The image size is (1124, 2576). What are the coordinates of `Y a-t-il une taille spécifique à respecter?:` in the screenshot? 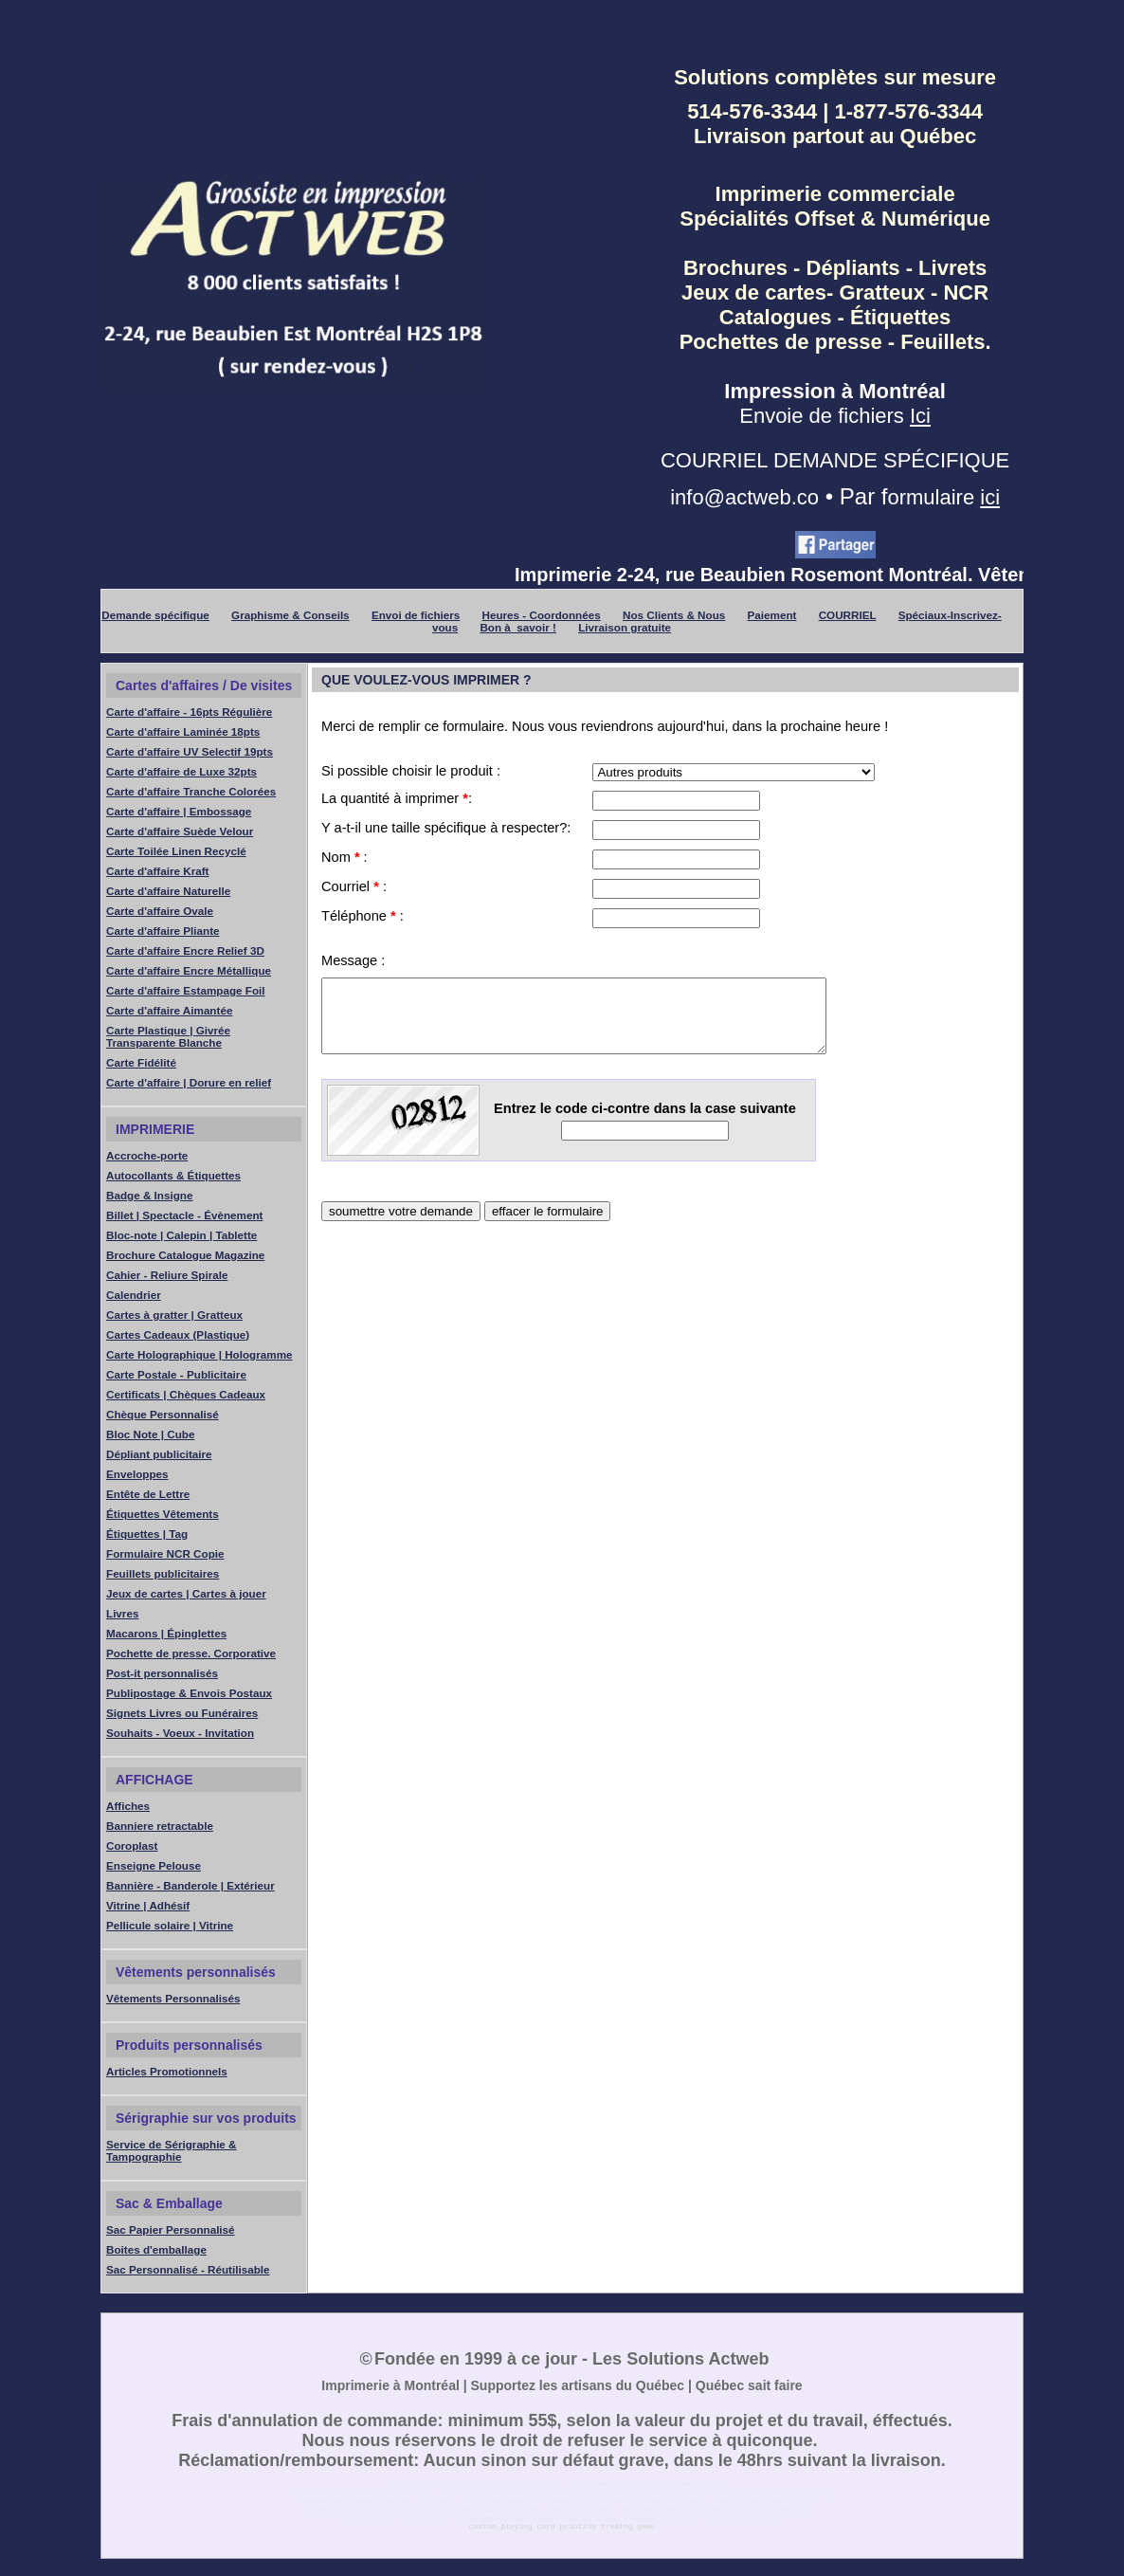 It's located at (446, 831).